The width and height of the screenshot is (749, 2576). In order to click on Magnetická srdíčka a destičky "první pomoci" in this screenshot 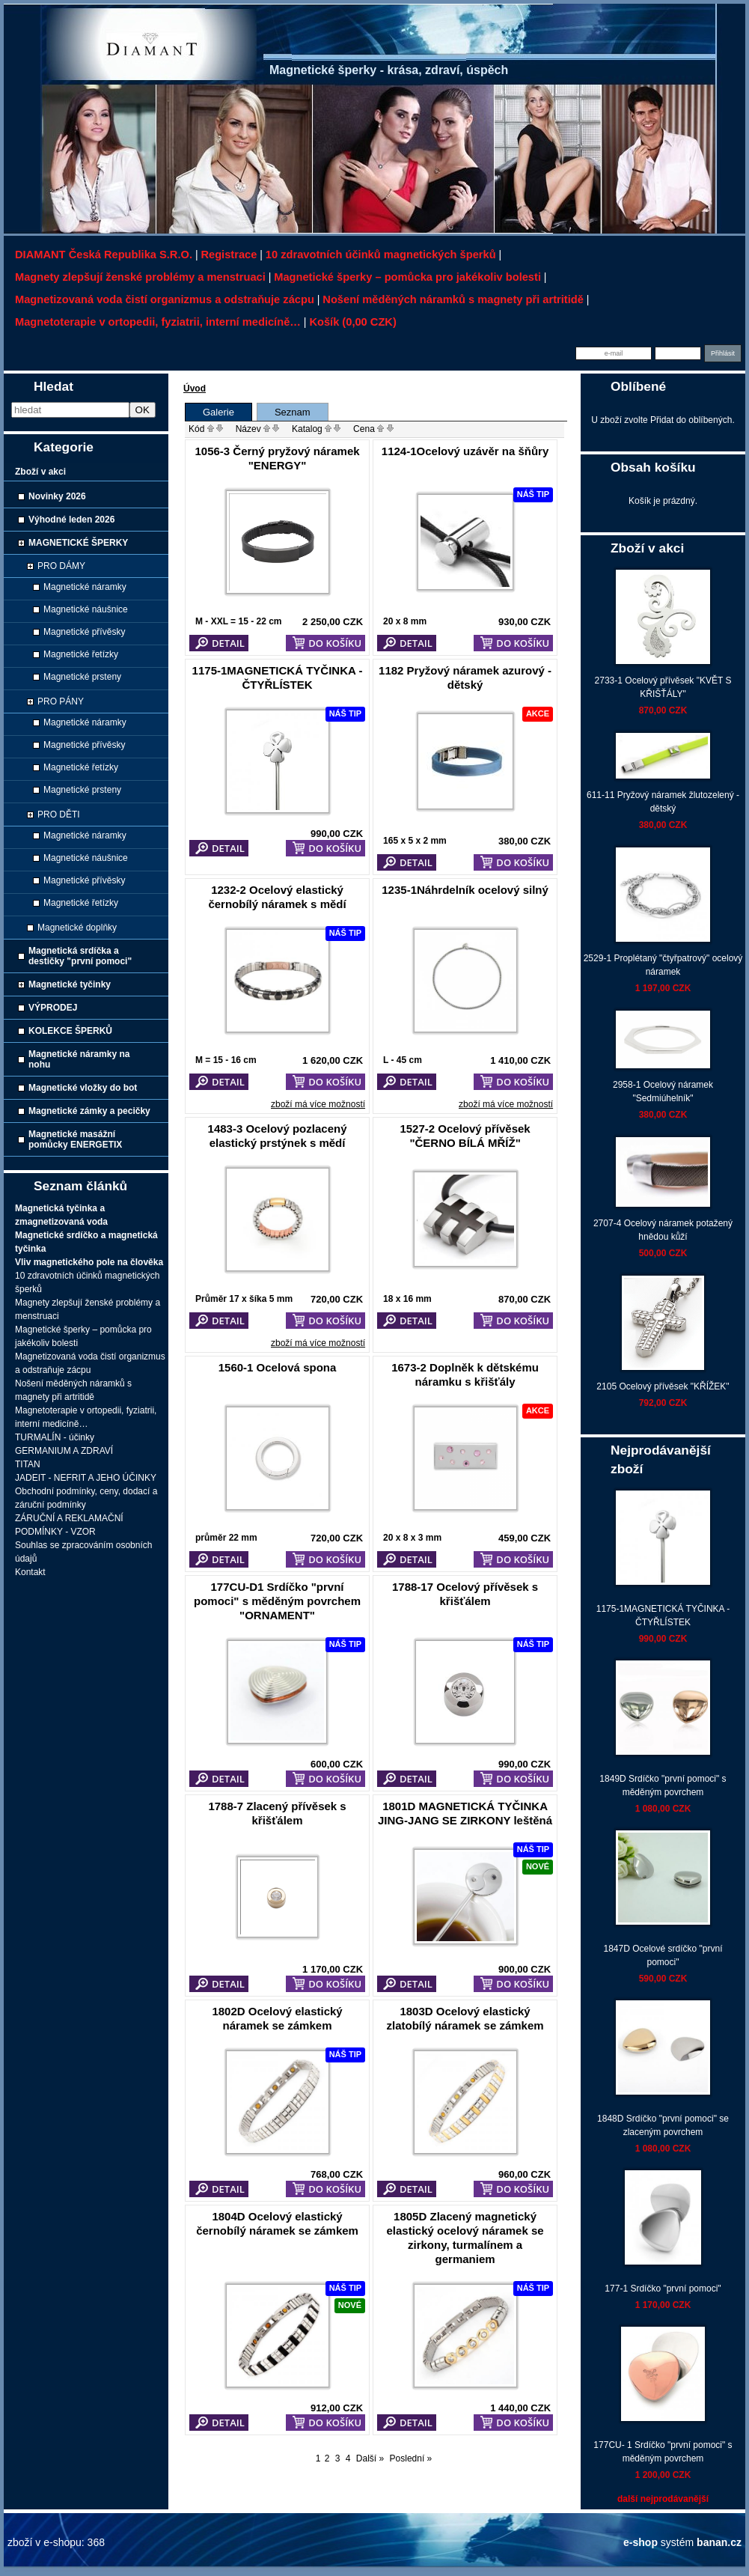, I will do `click(80, 956)`.